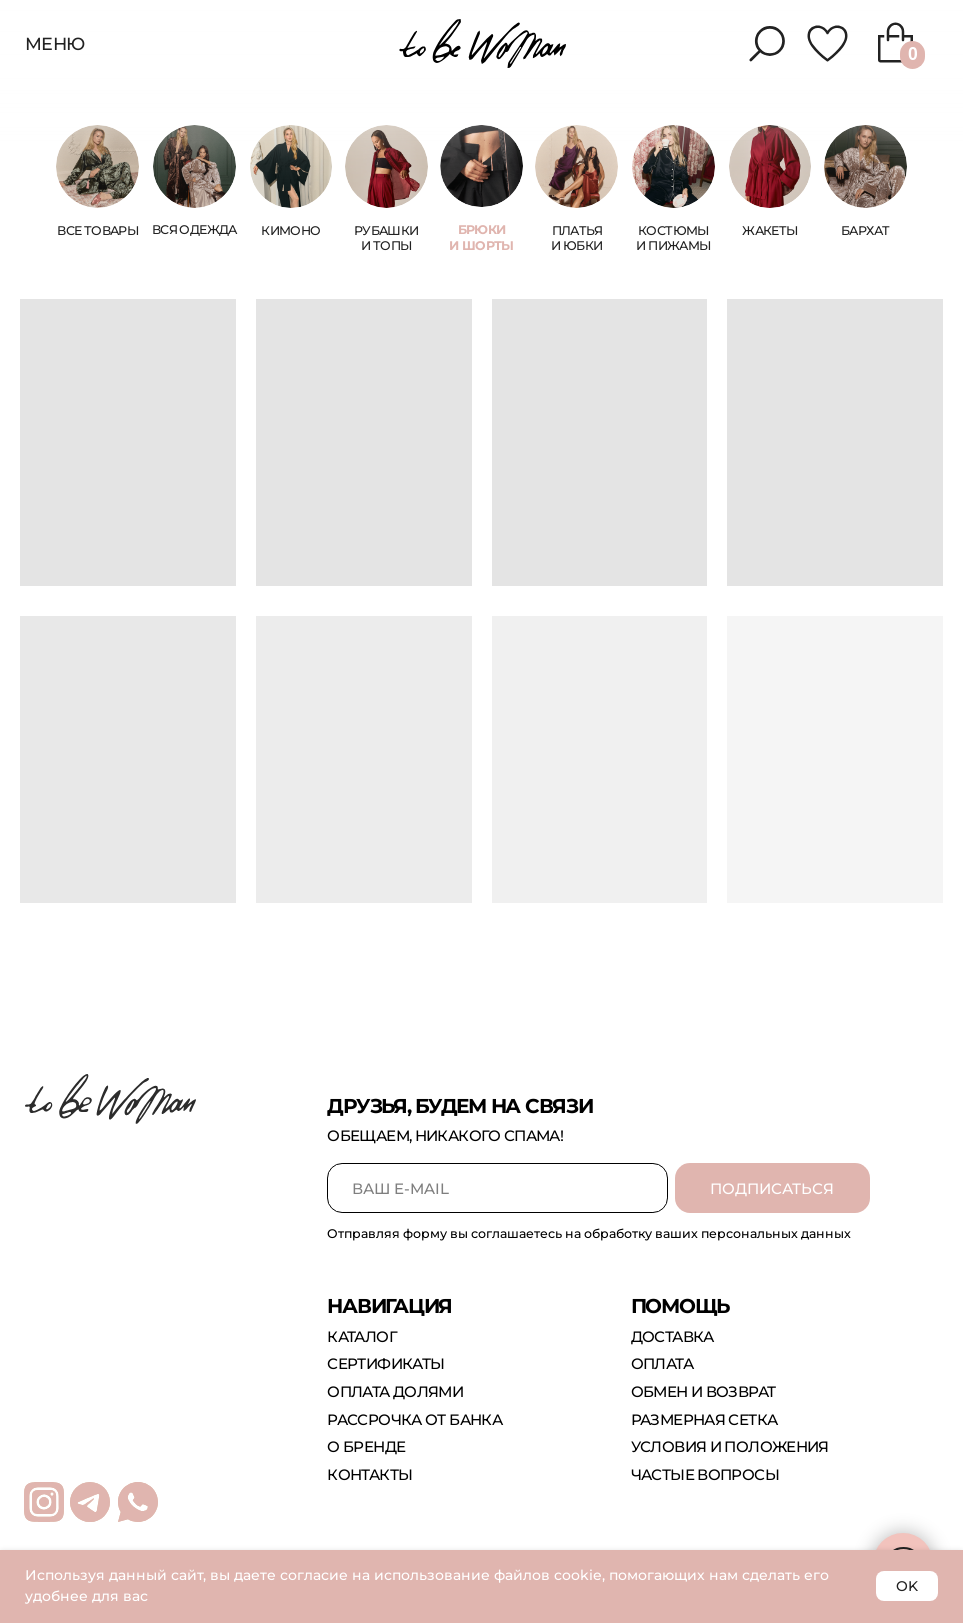  I want to click on КИМОНО, so click(290, 230).